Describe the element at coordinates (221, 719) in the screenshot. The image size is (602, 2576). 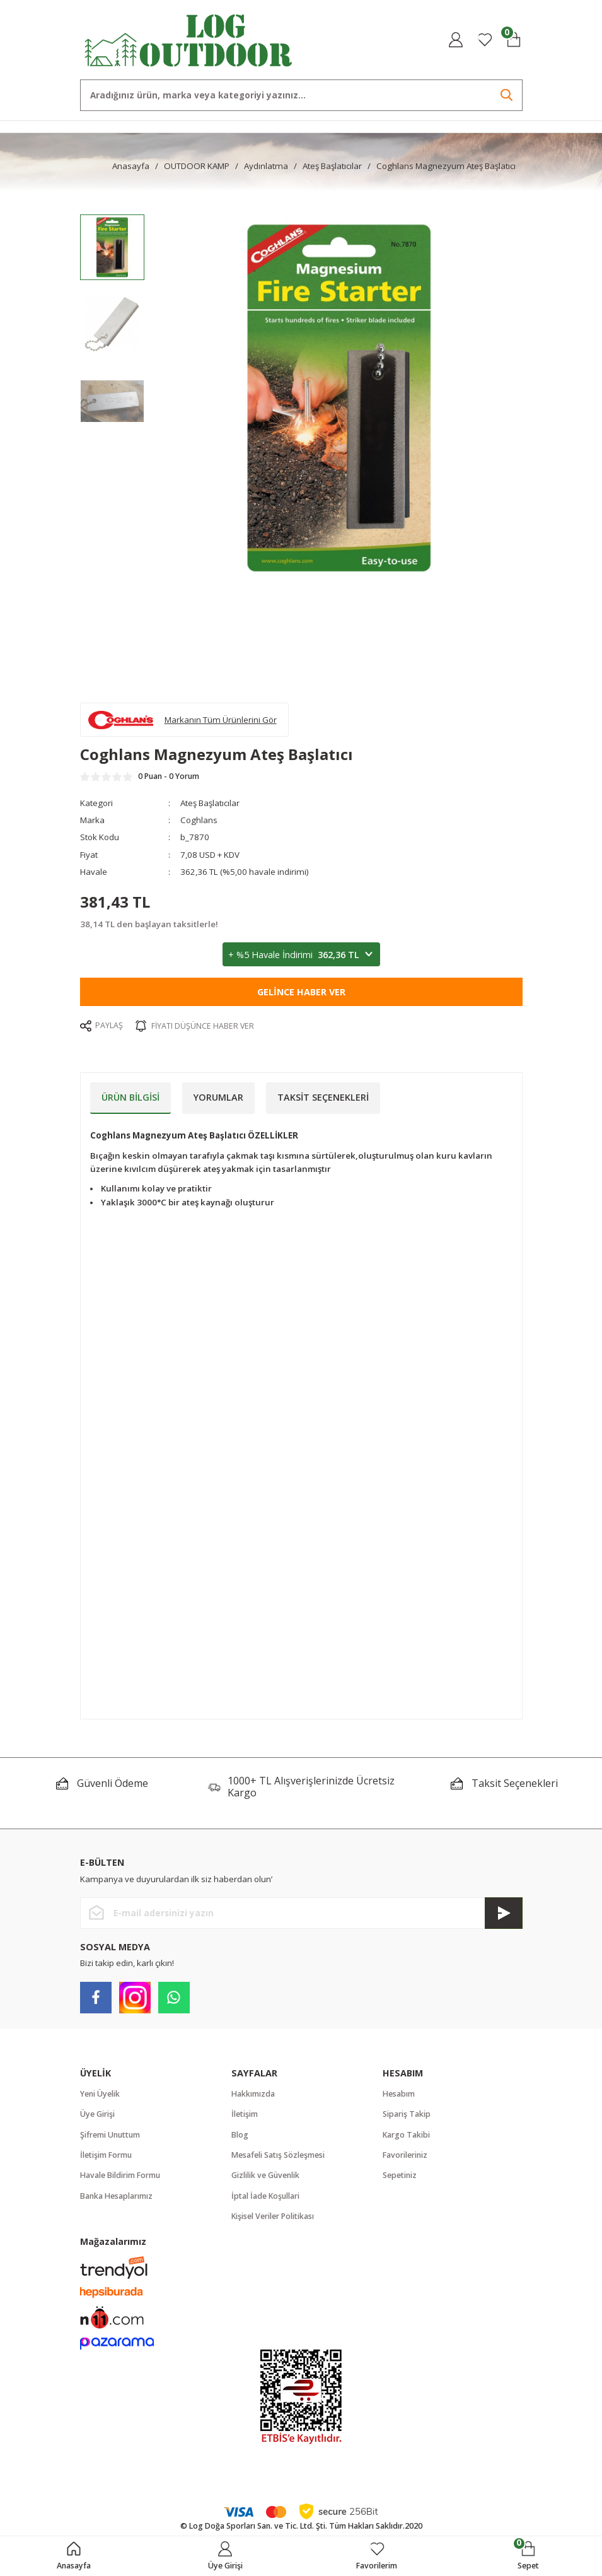
I see `Markanın Tüm Ürünlerini Gör` at that location.